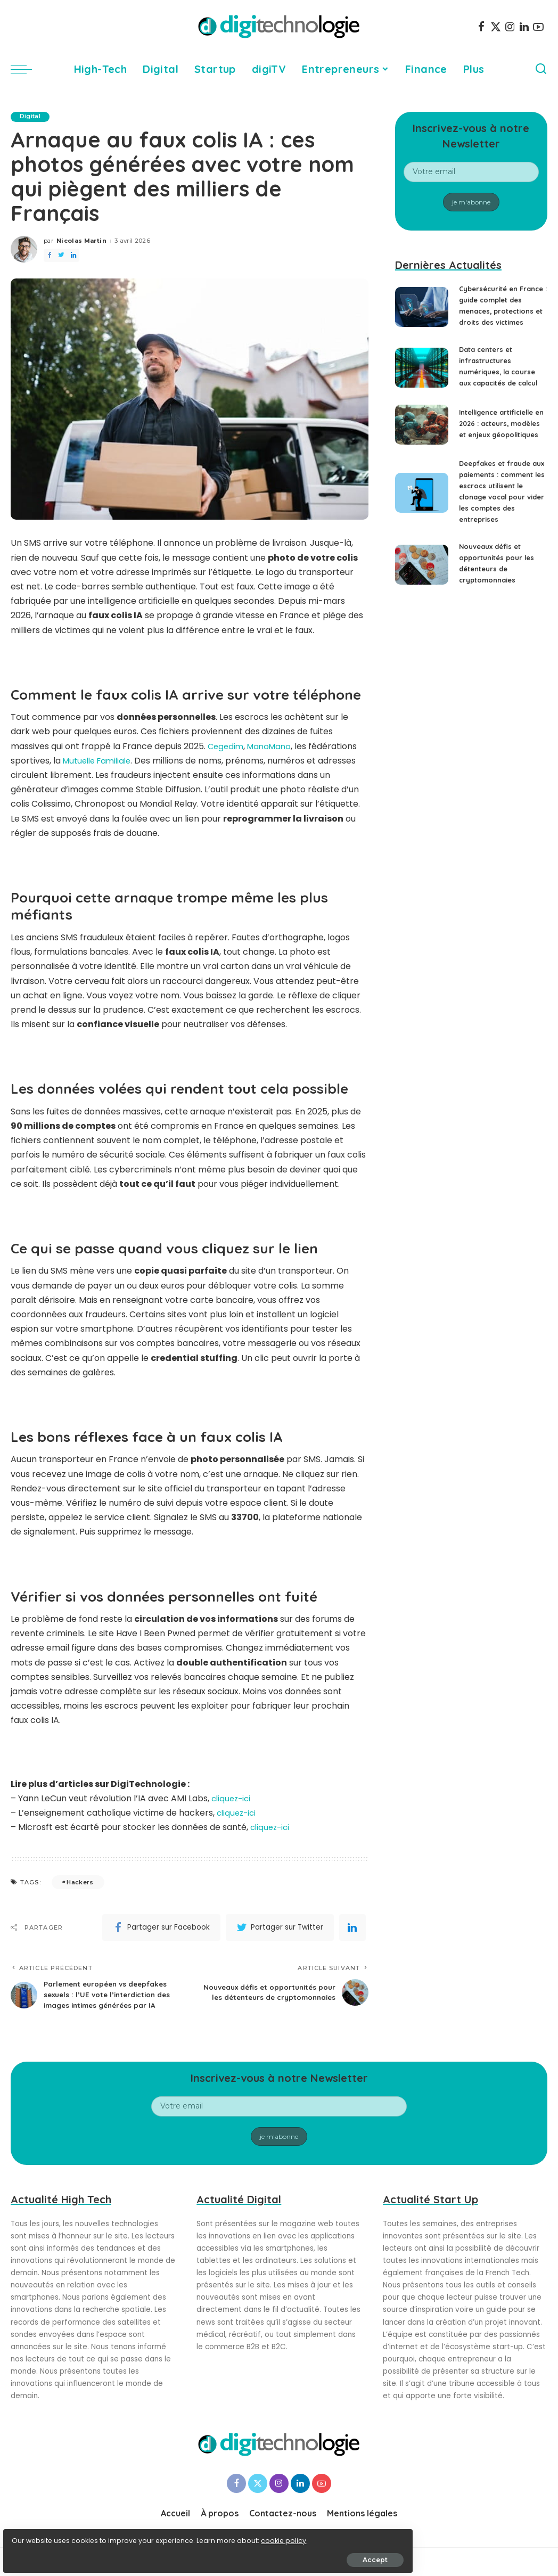  Describe the element at coordinates (421, 313) in the screenshot. I see `[Cybersécurité en France : guide complet des menaces, protections et droits des victimes]` at that location.